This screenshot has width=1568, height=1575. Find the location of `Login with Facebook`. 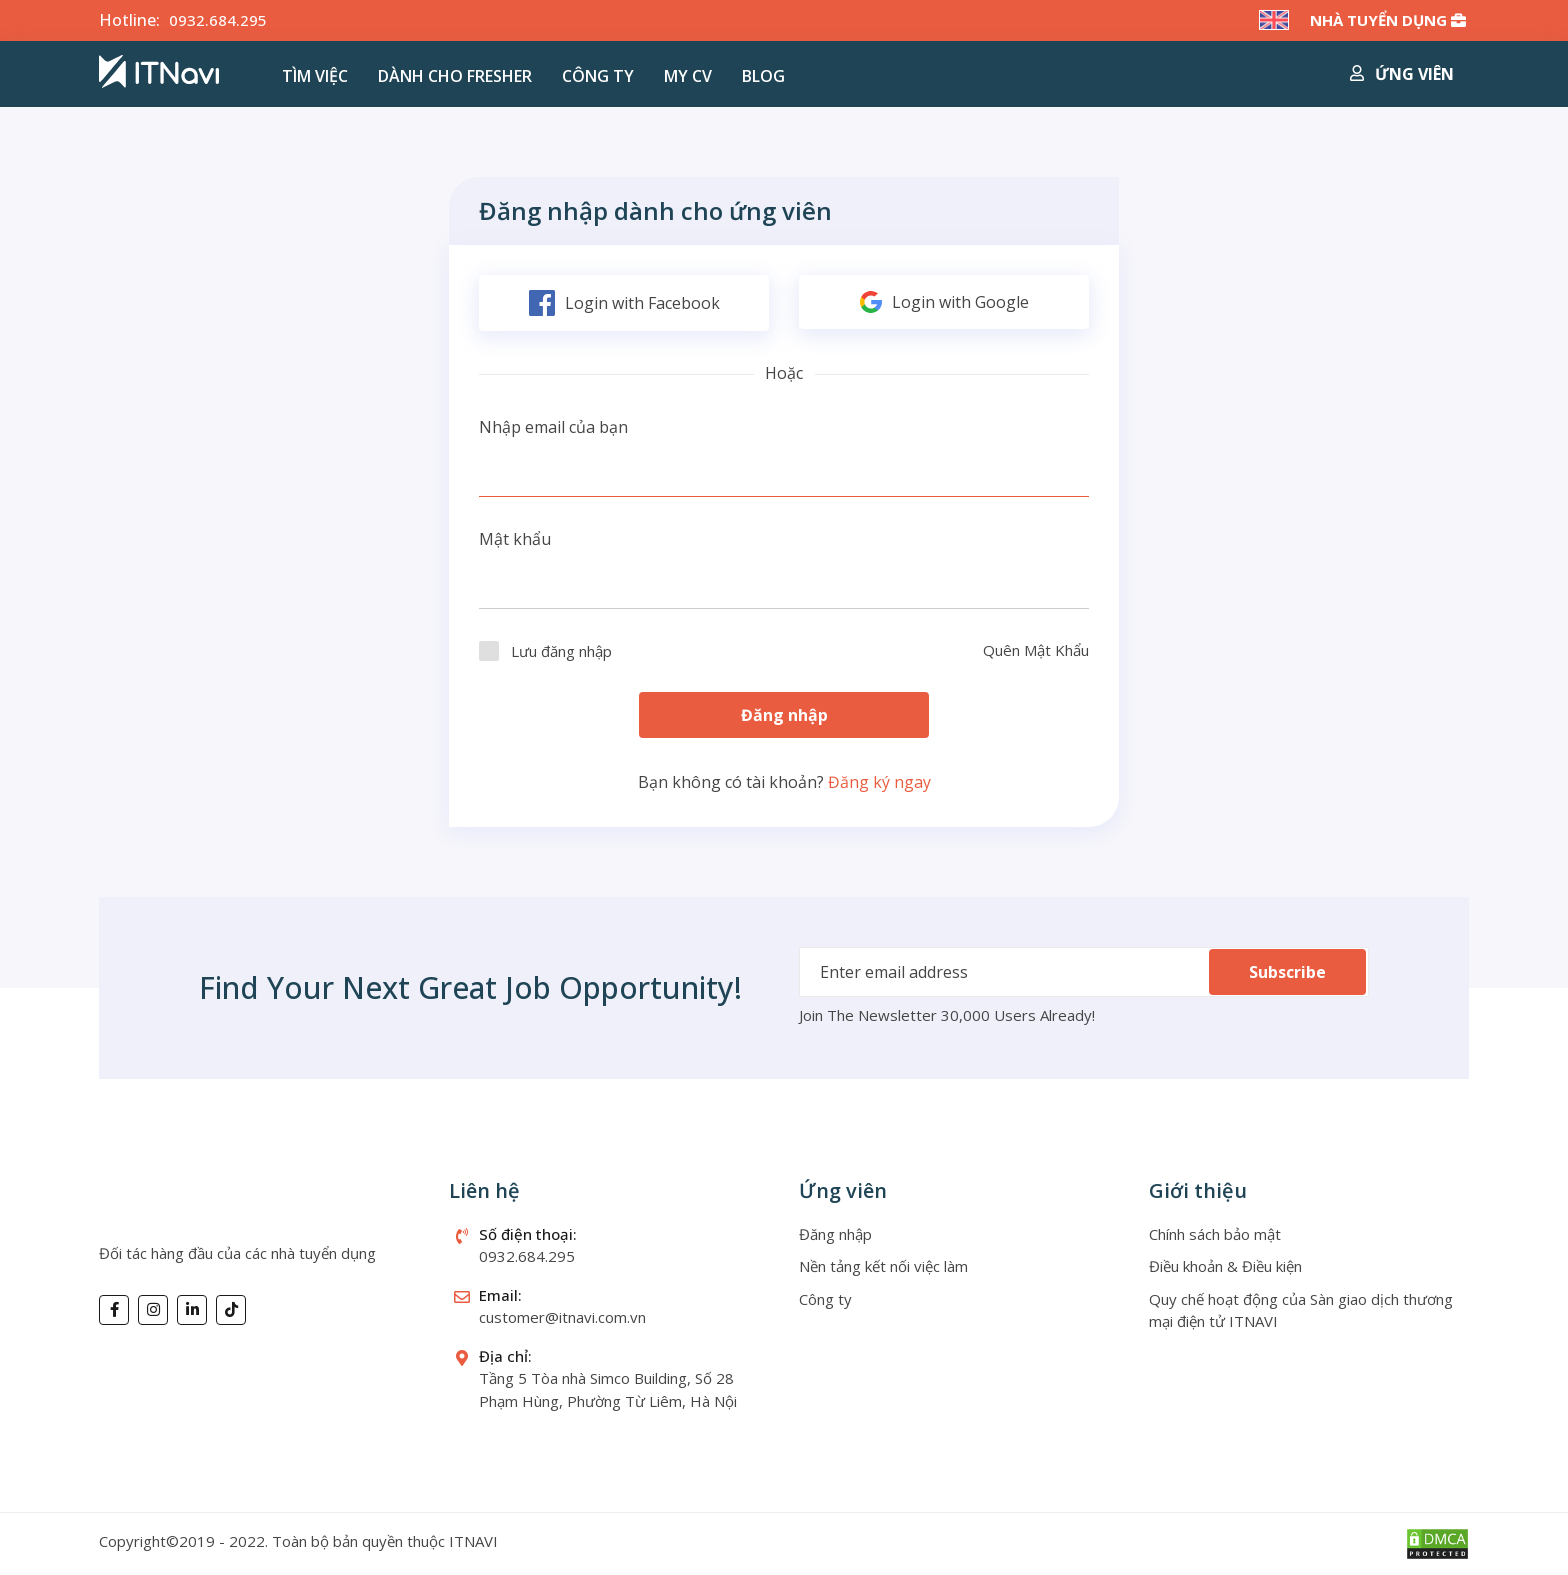

Login with Facebook is located at coordinates (624, 303).